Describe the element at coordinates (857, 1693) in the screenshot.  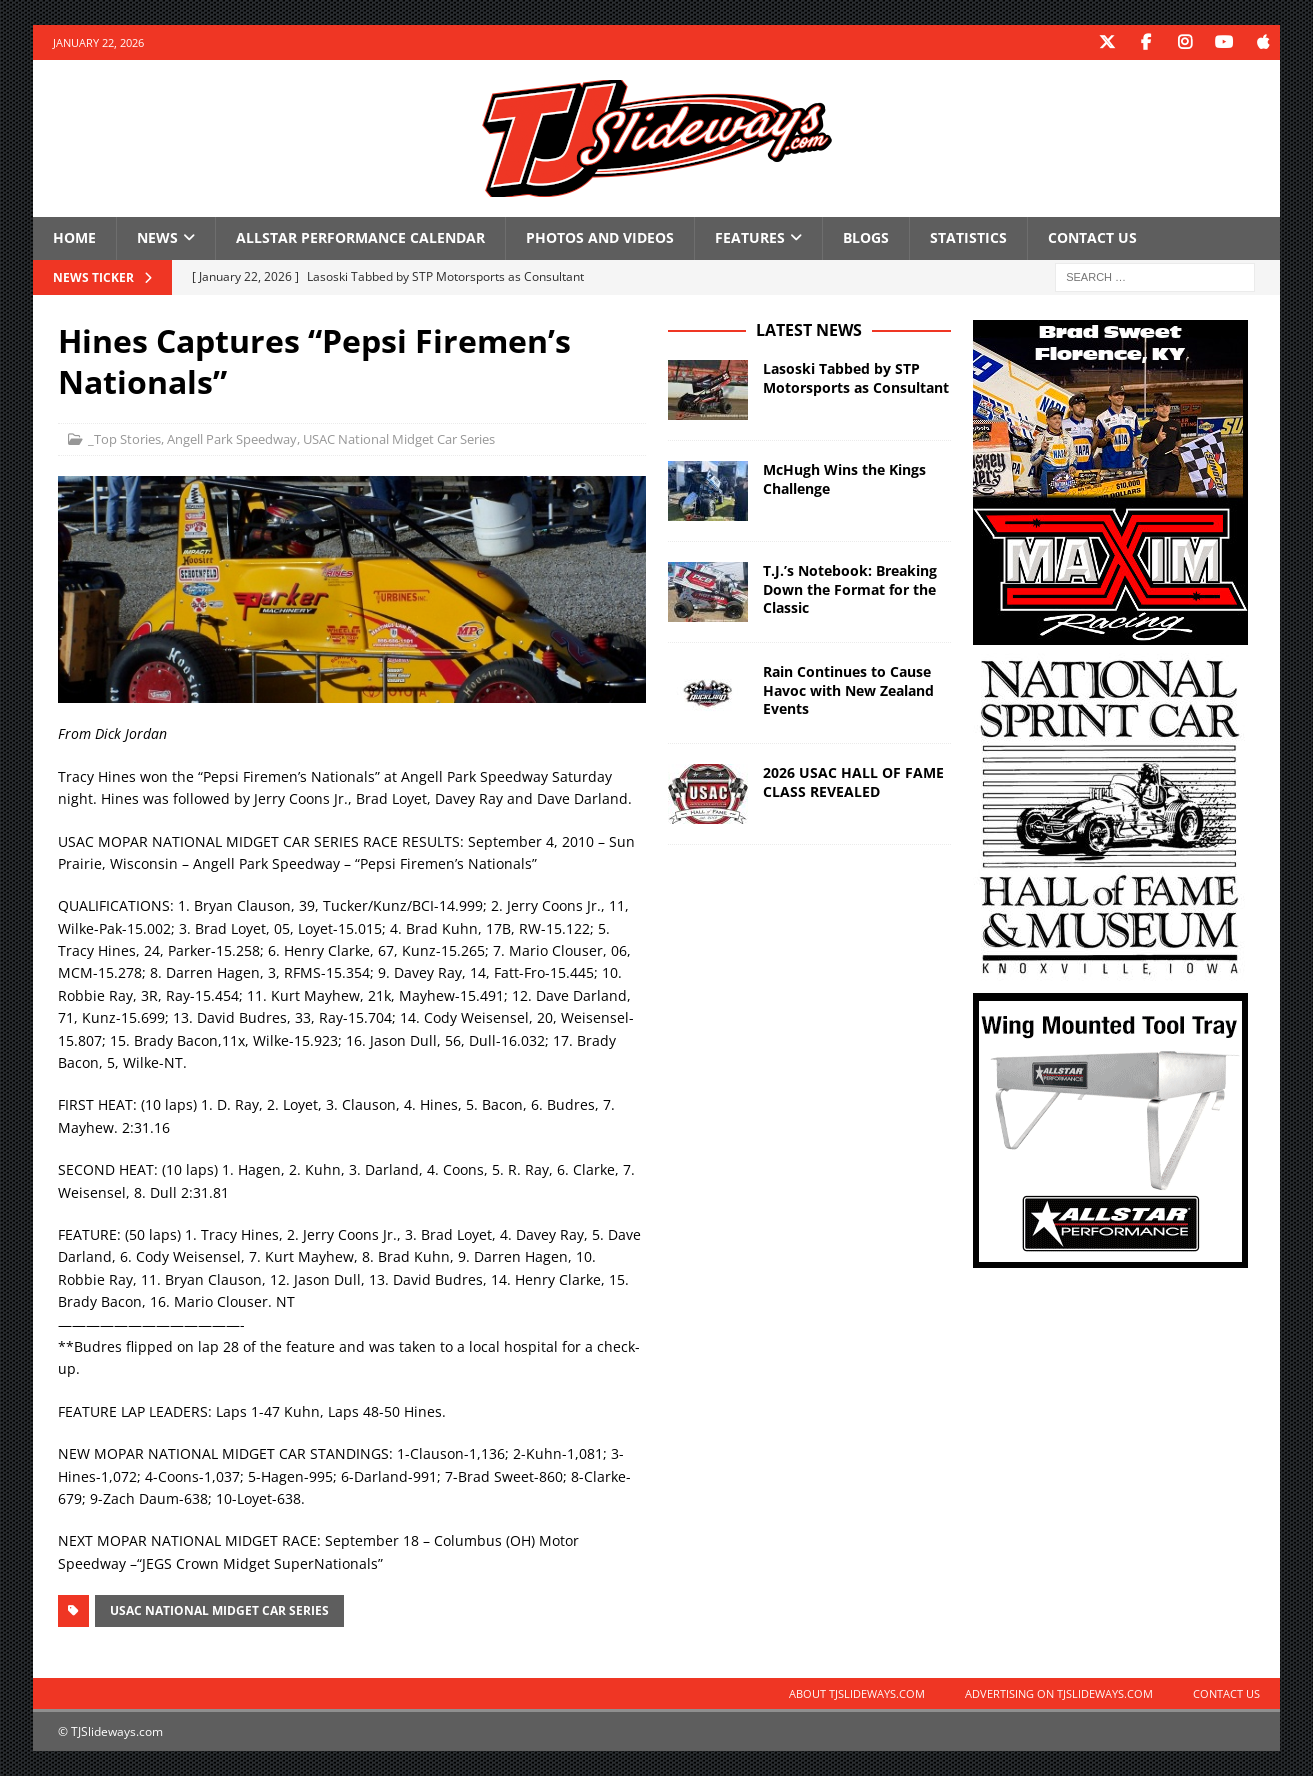
I see `About TJSlideways.com` at that location.